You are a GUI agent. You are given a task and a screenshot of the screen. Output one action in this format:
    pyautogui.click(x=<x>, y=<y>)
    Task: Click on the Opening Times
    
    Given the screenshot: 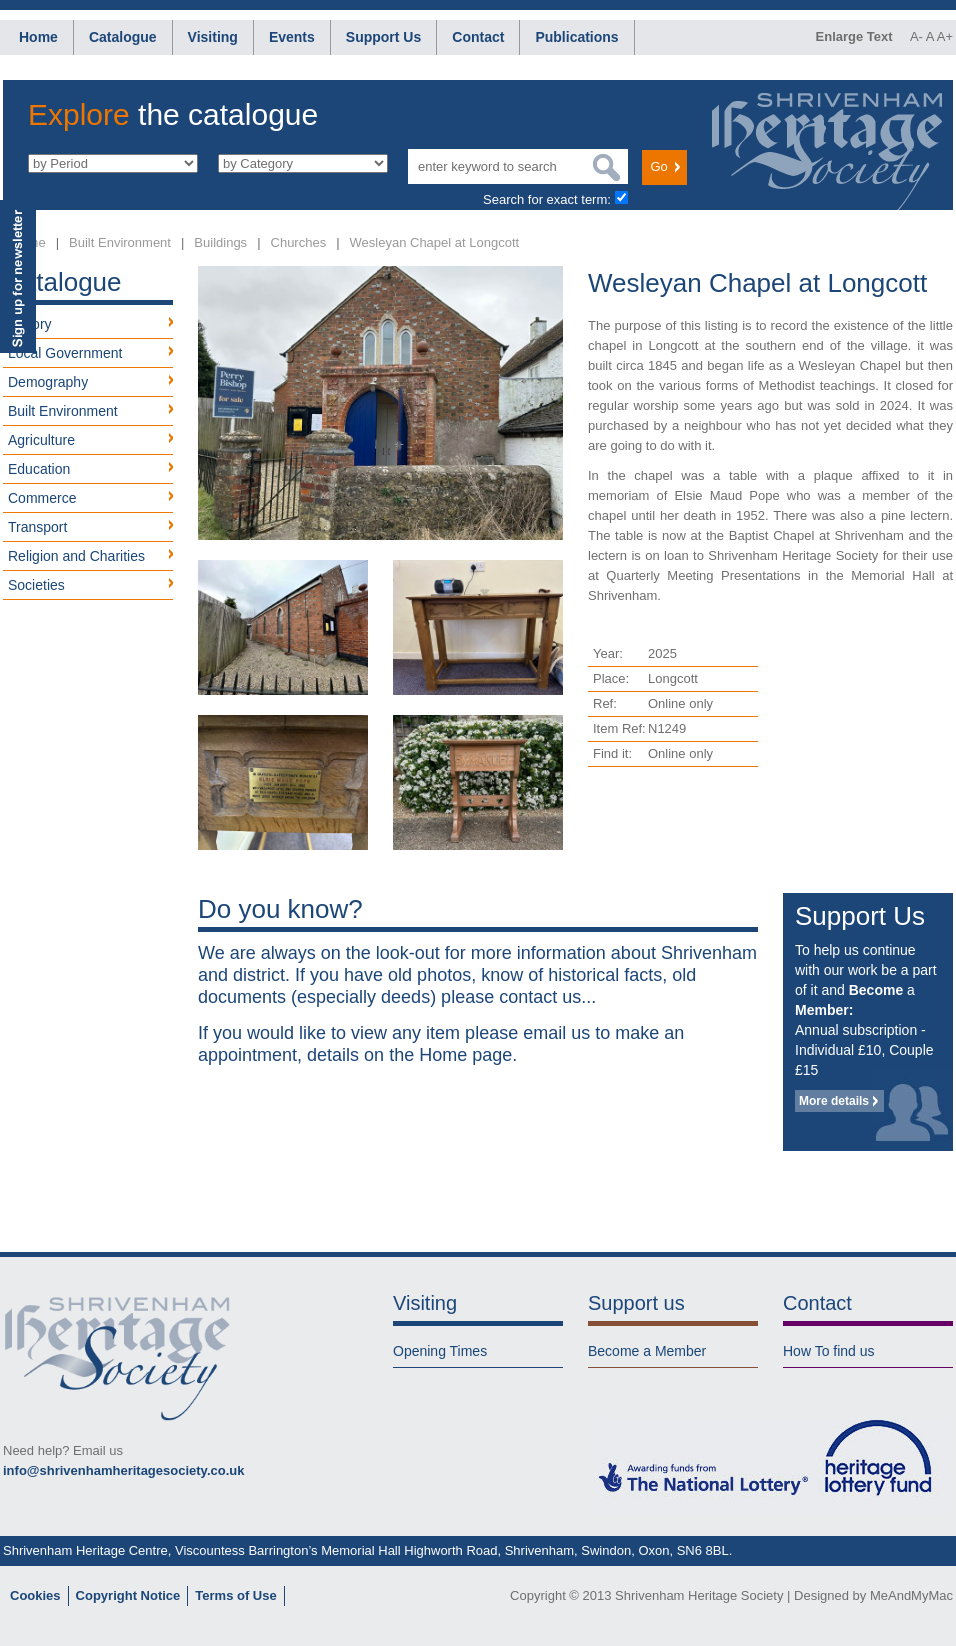 What is the action you would take?
    pyautogui.click(x=440, y=1351)
    